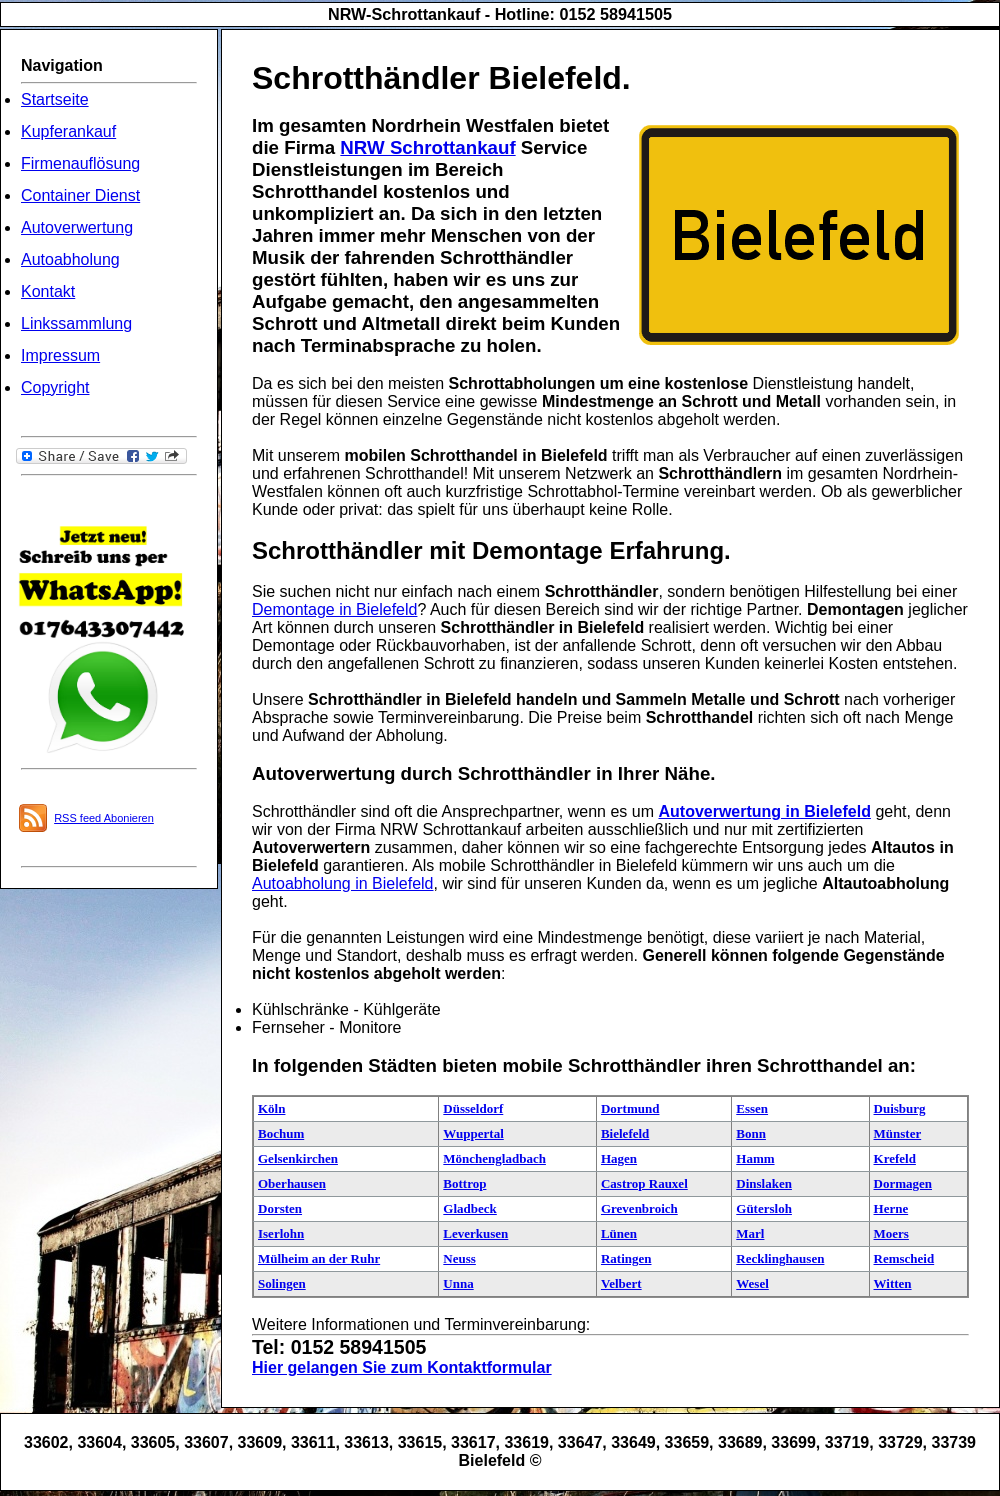 This screenshot has width=1000, height=1496. What do you see at coordinates (751, 1133) in the screenshot?
I see `Bonn` at bounding box center [751, 1133].